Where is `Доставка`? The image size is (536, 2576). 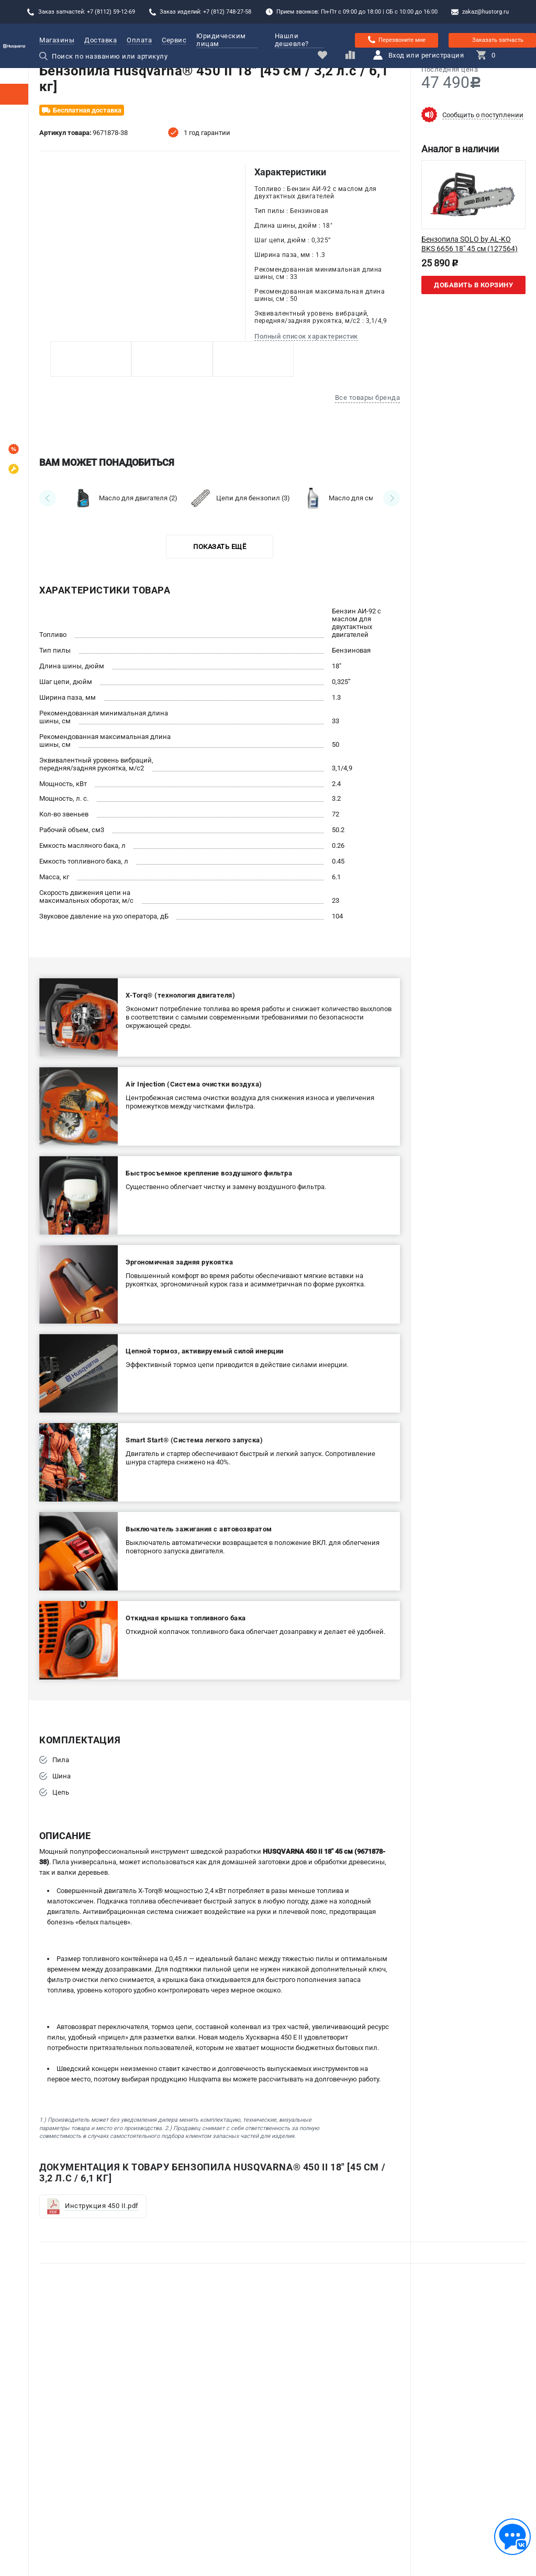 Доставка is located at coordinates (100, 40).